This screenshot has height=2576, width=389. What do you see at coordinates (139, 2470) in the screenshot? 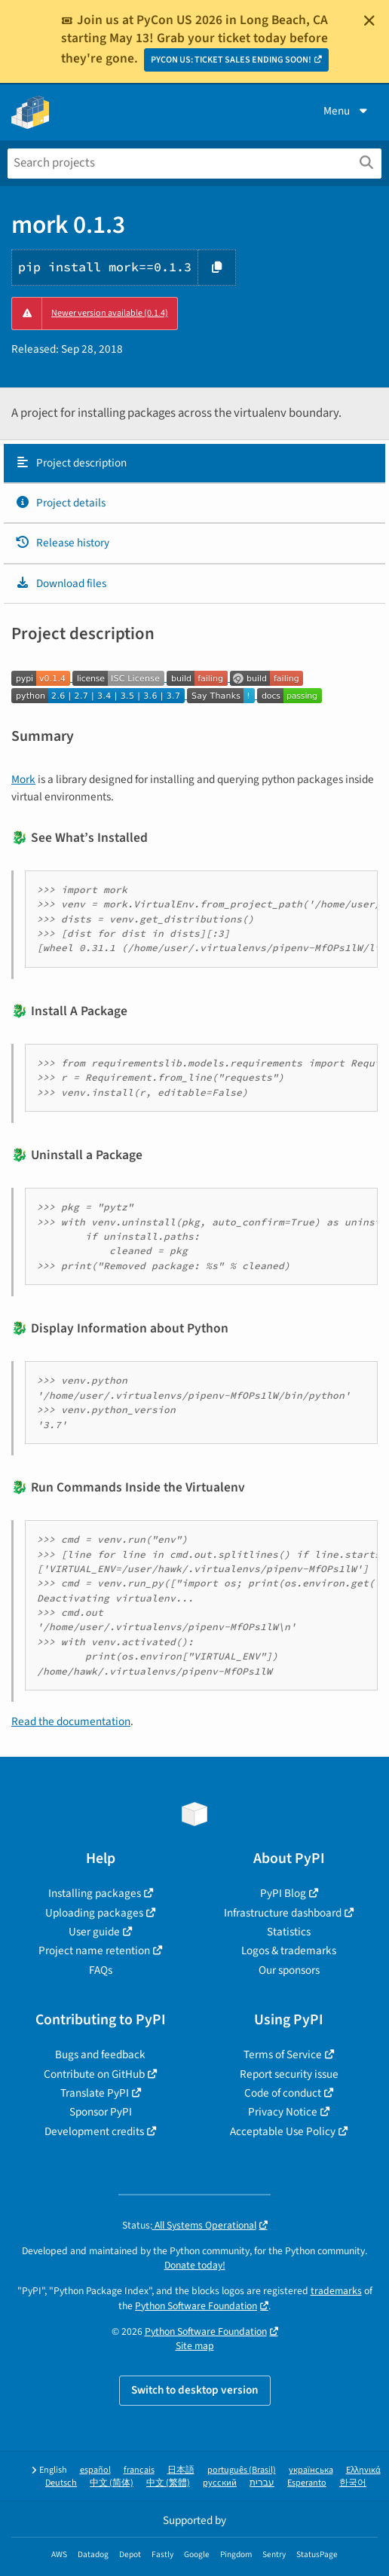
I see `français` at bounding box center [139, 2470].